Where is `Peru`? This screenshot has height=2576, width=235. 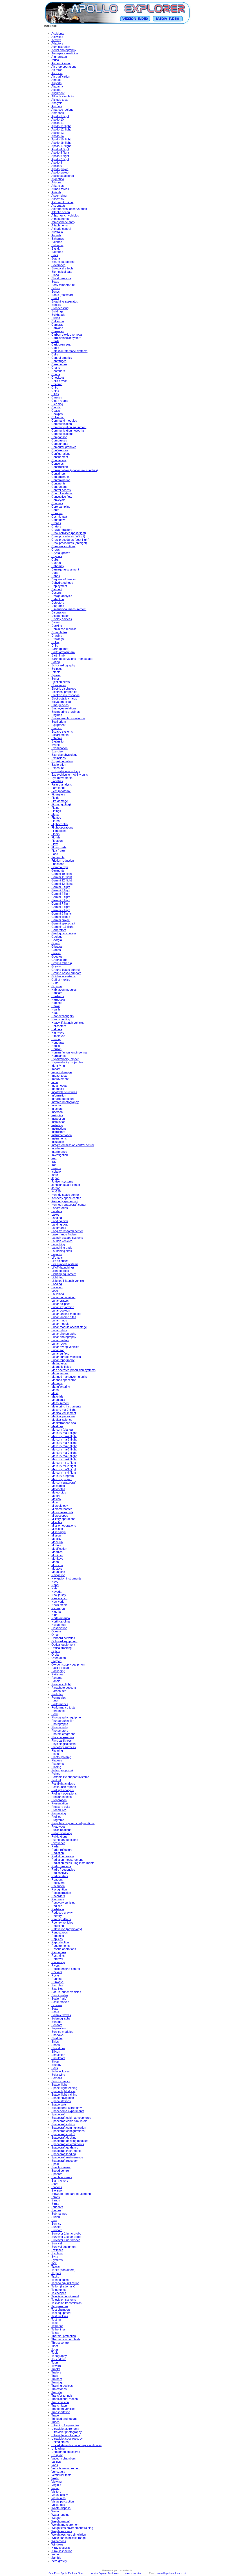
Peru is located at coordinates (54, 1714).